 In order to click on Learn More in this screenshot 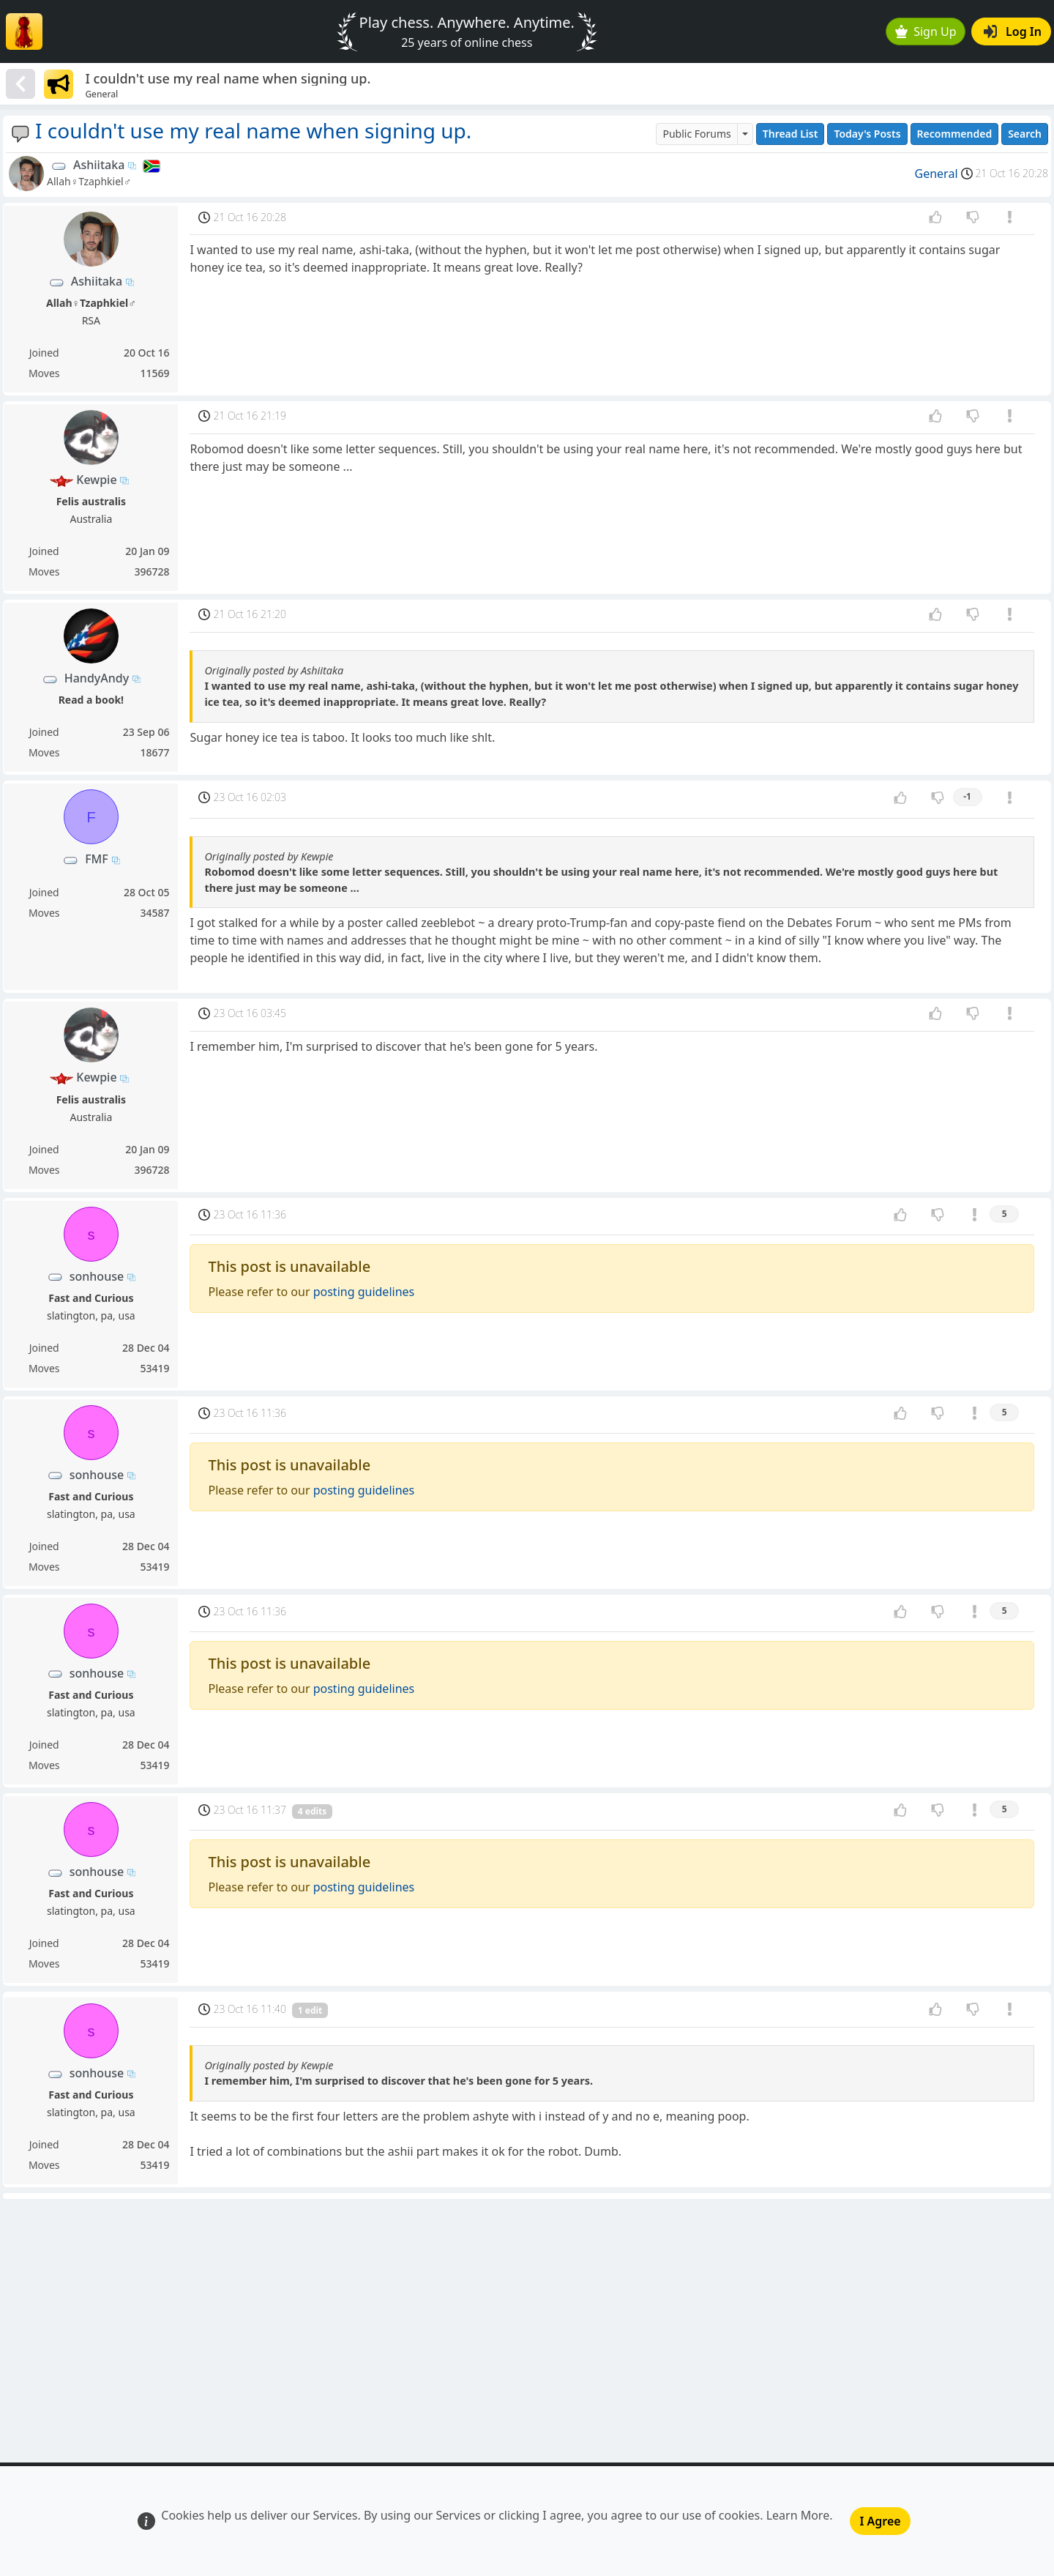, I will do `click(798, 2515)`.